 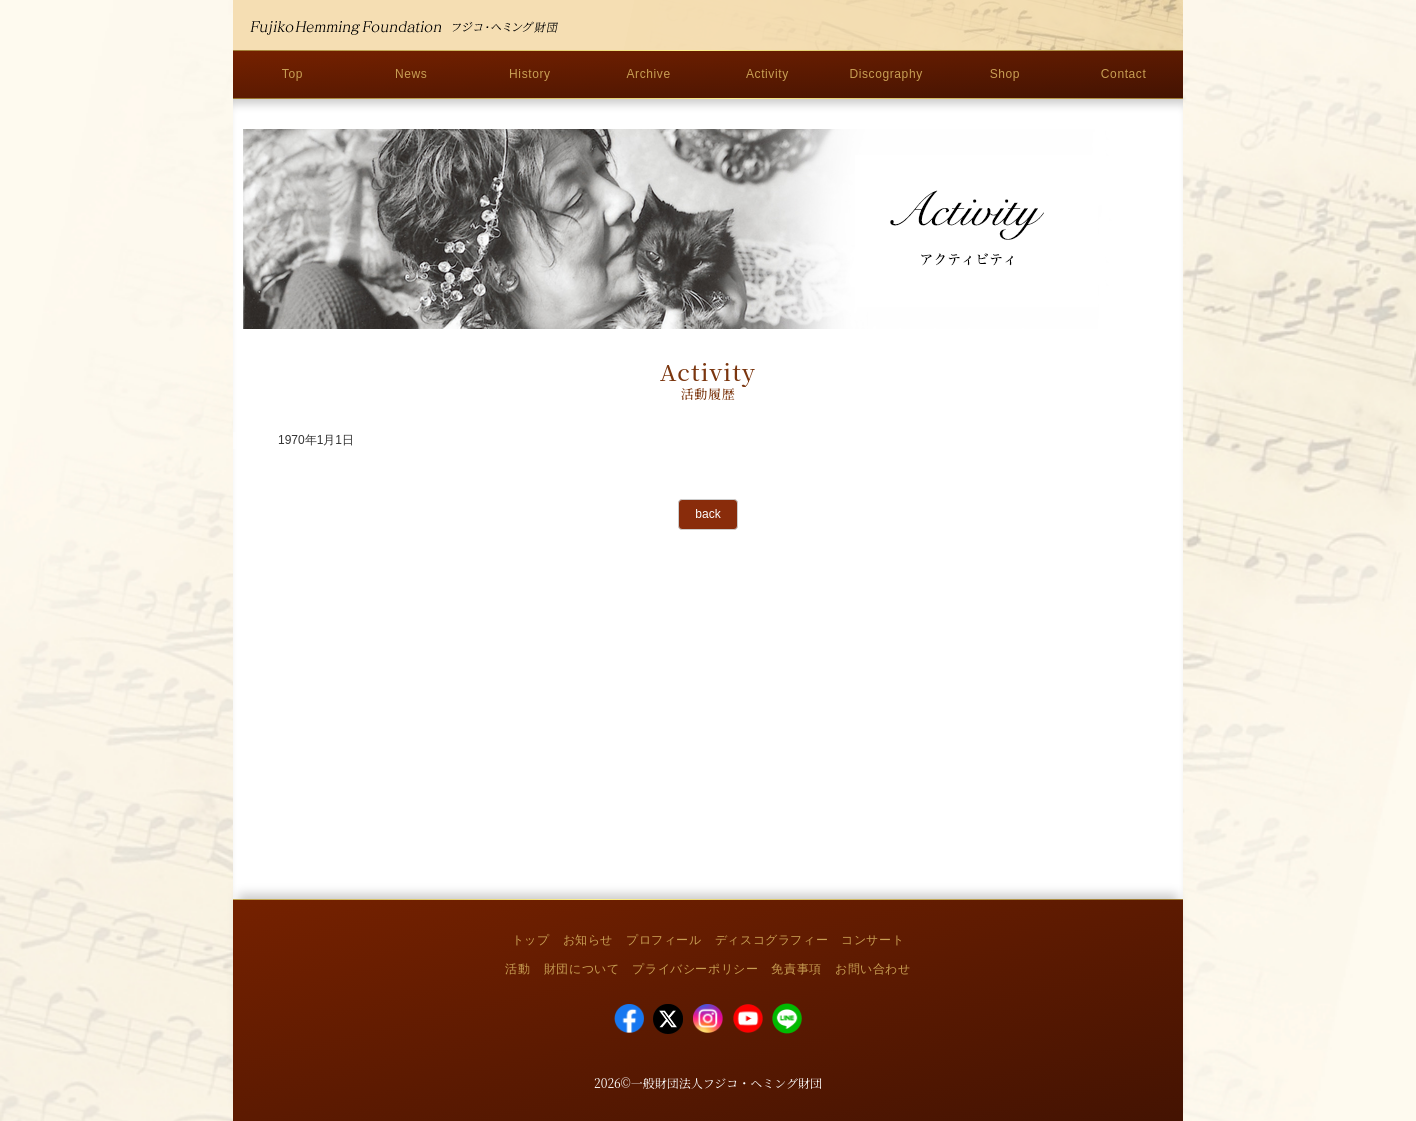 I want to click on お問い合わせ, so click(x=873, y=969).